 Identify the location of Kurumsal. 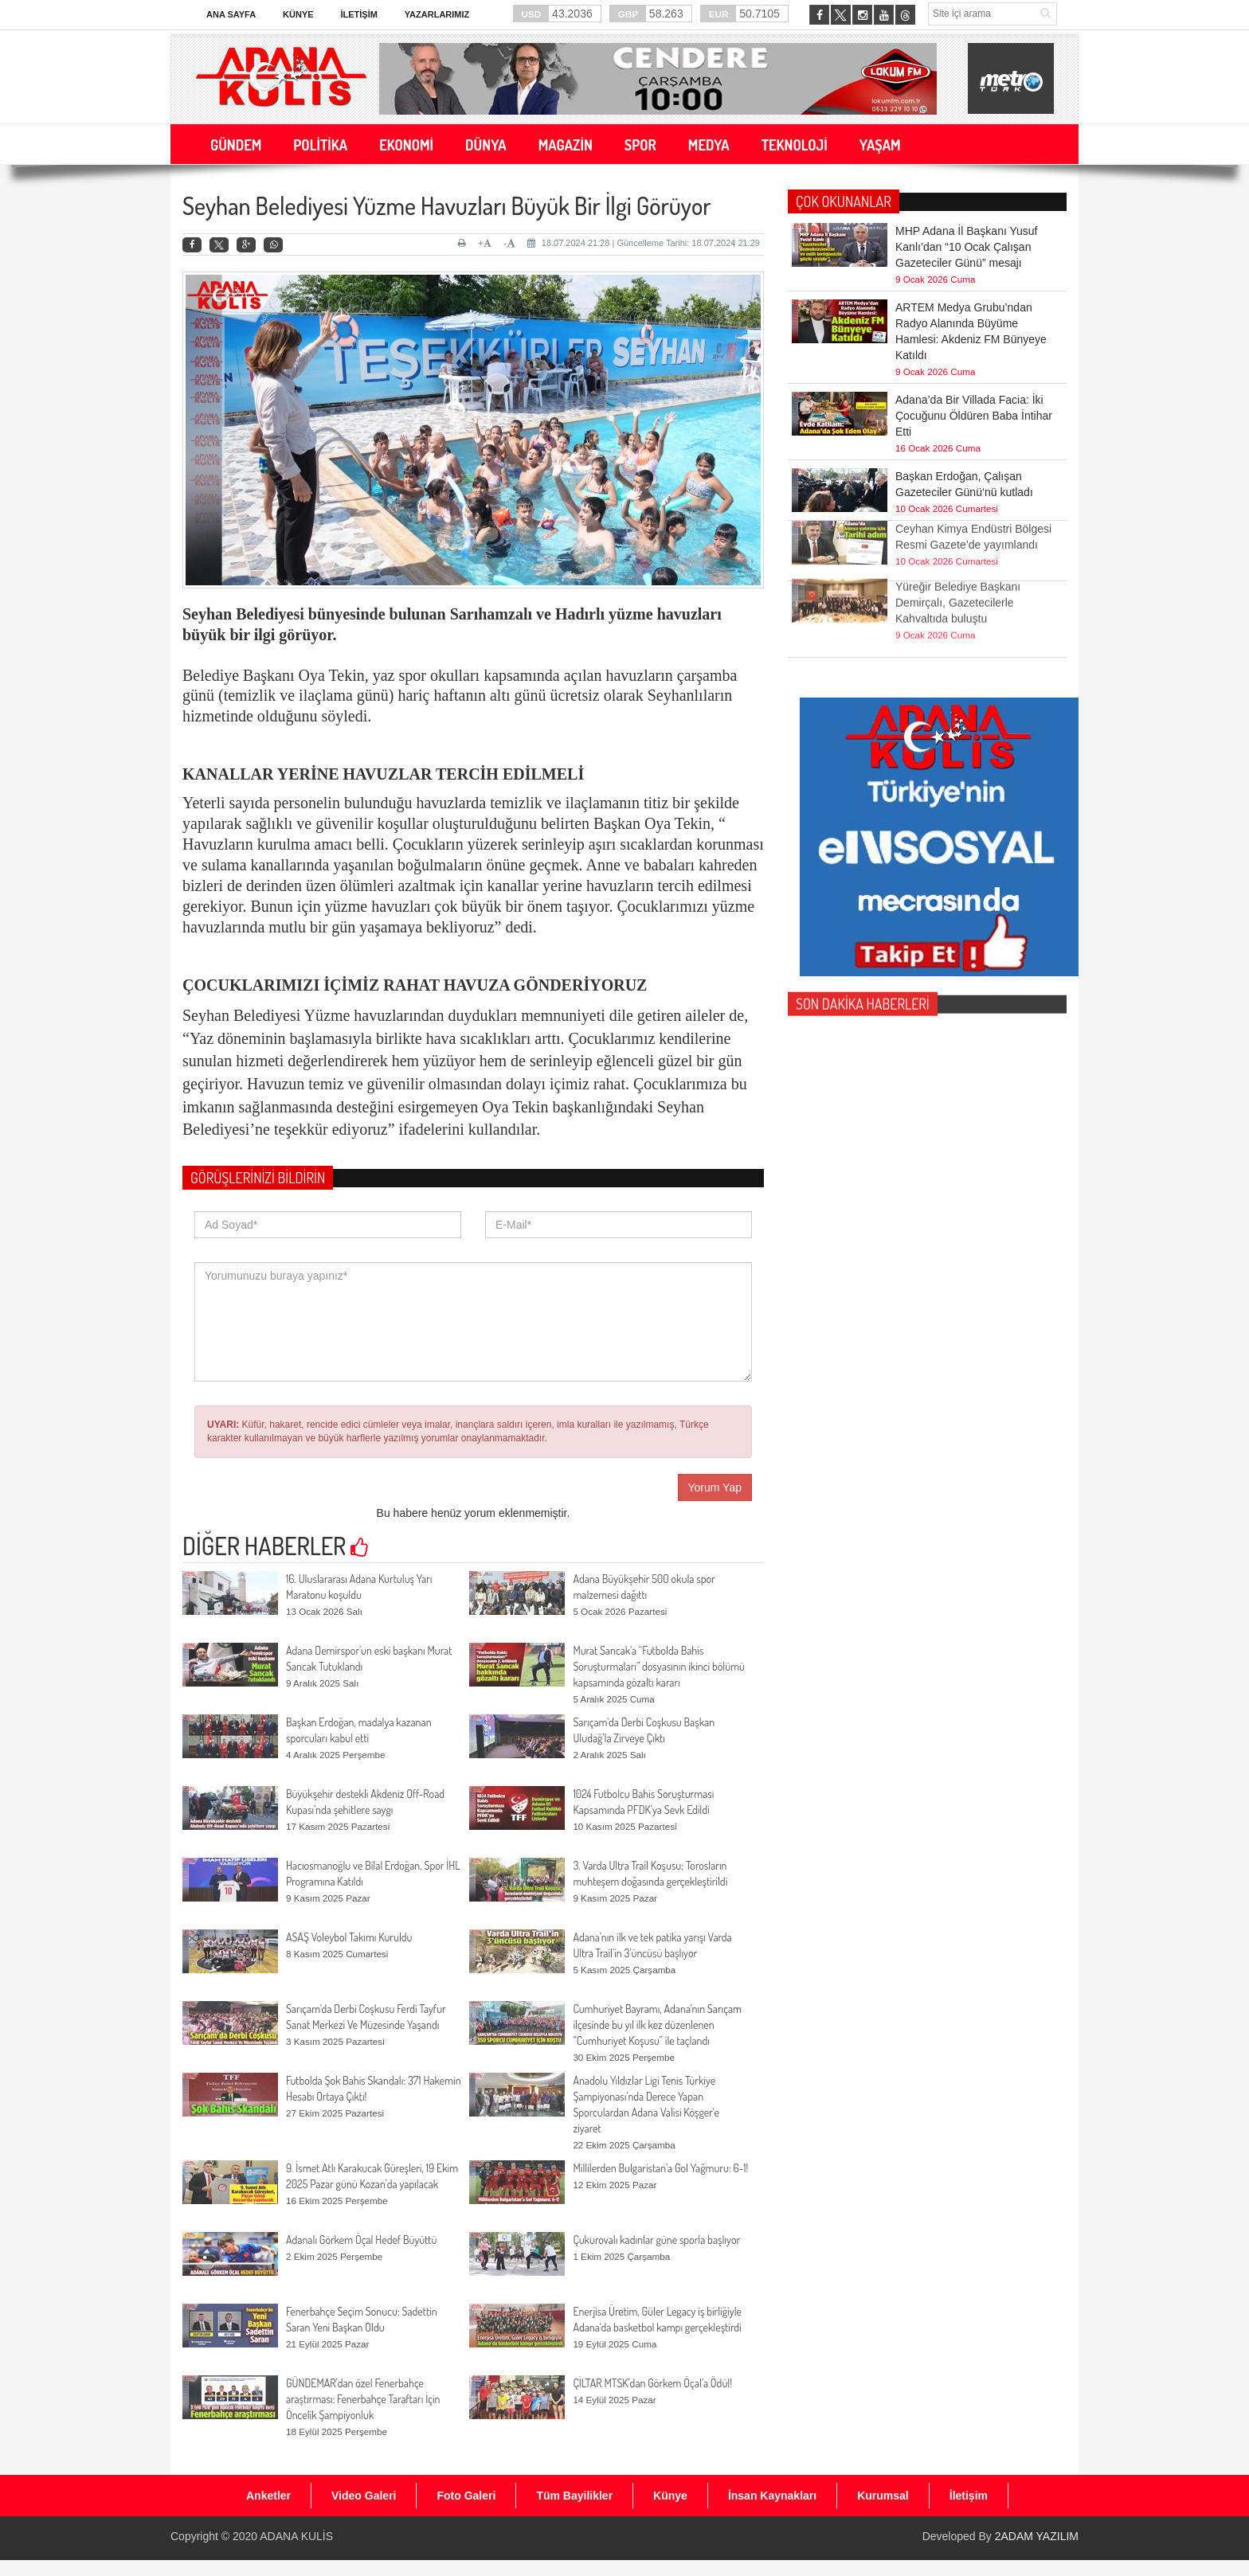
(883, 2495).